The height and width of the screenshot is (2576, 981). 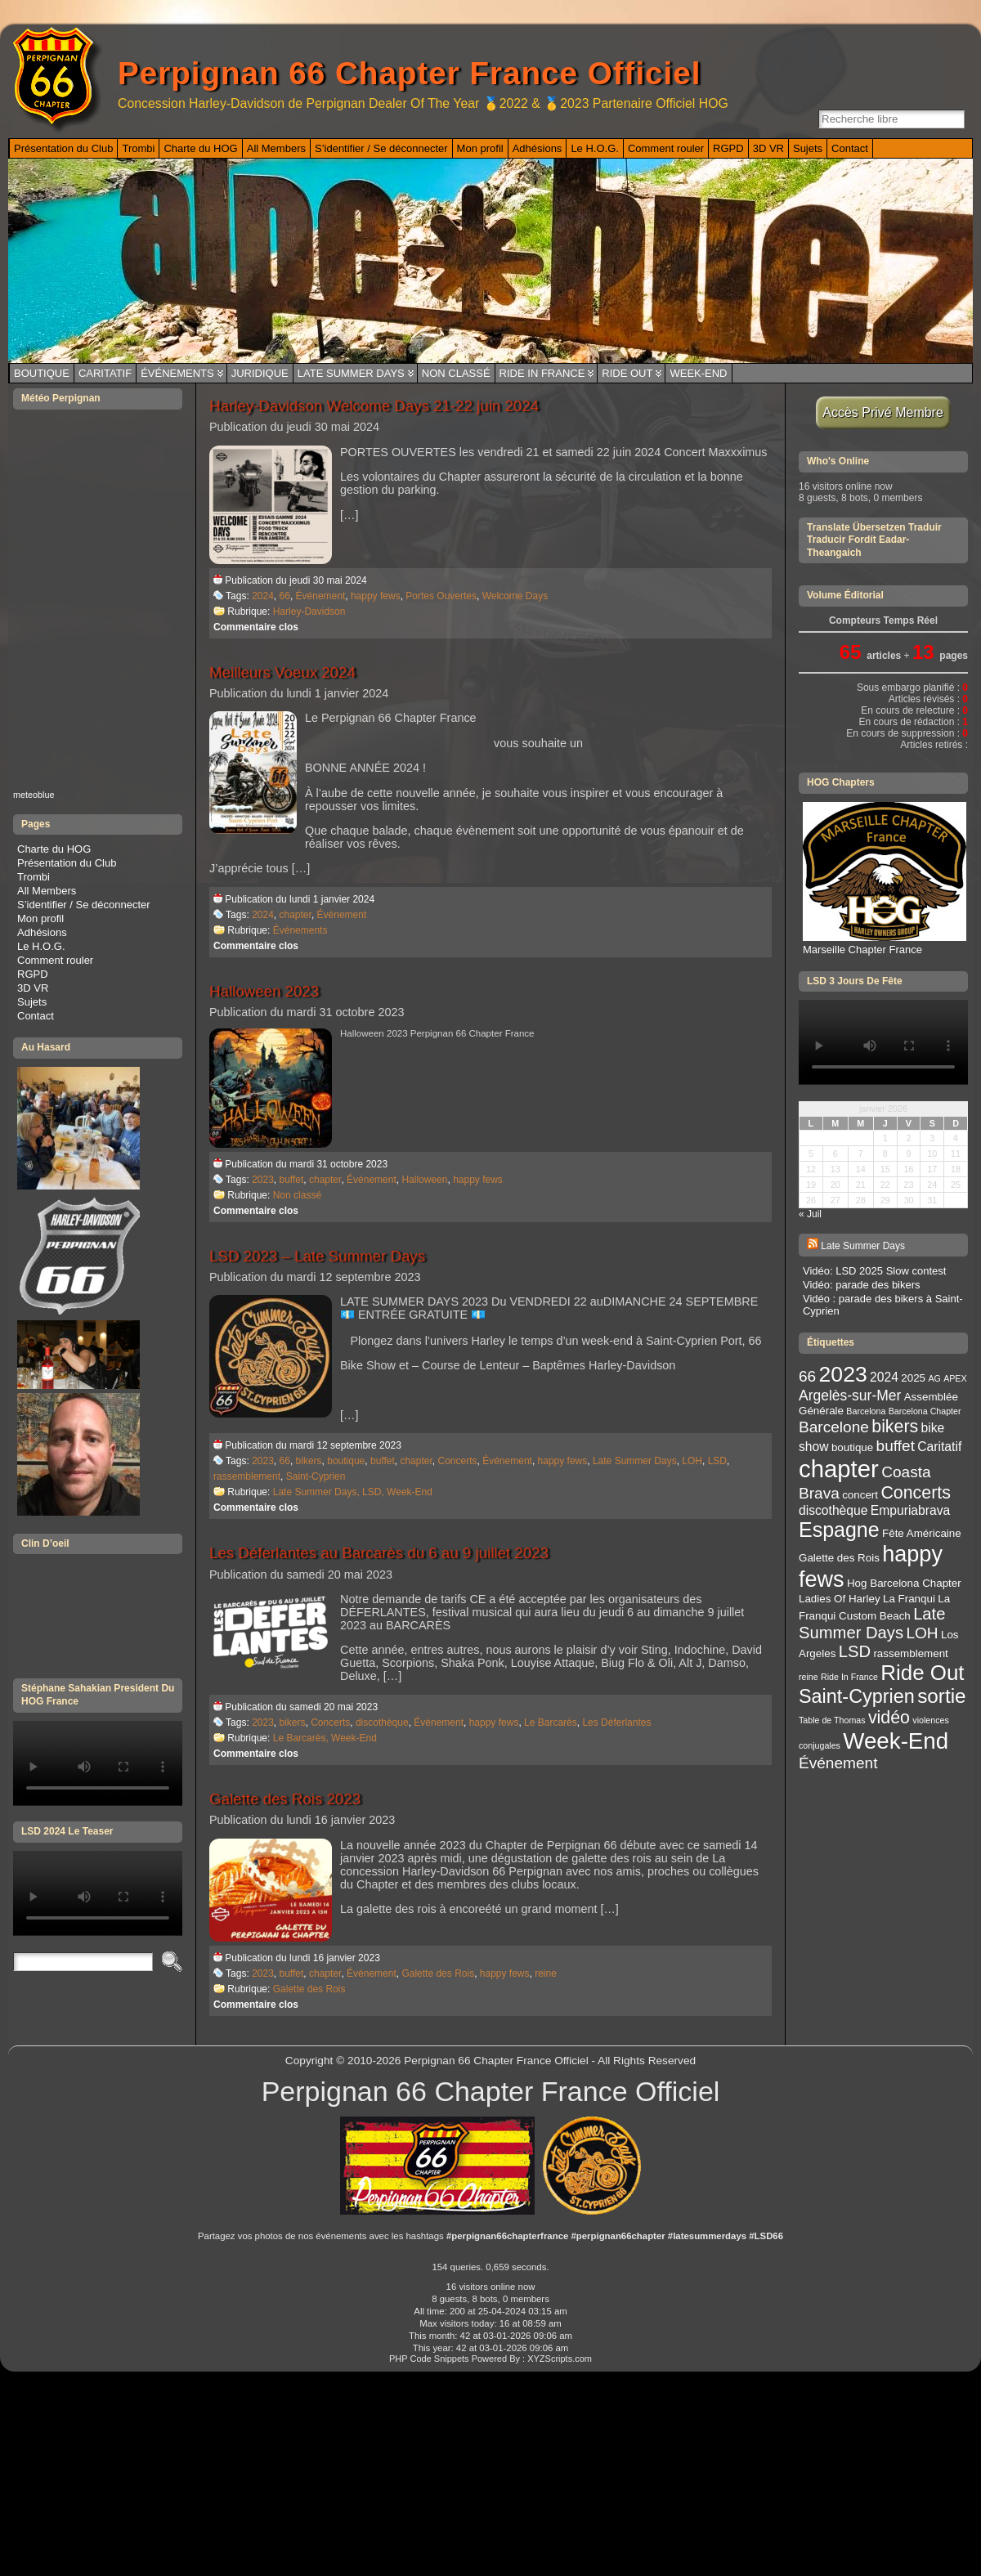 What do you see at coordinates (895, 1741) in the screenshot?
I see `Week-End [Week-End (16 éléments)]` at bounding box center [895, 1741].